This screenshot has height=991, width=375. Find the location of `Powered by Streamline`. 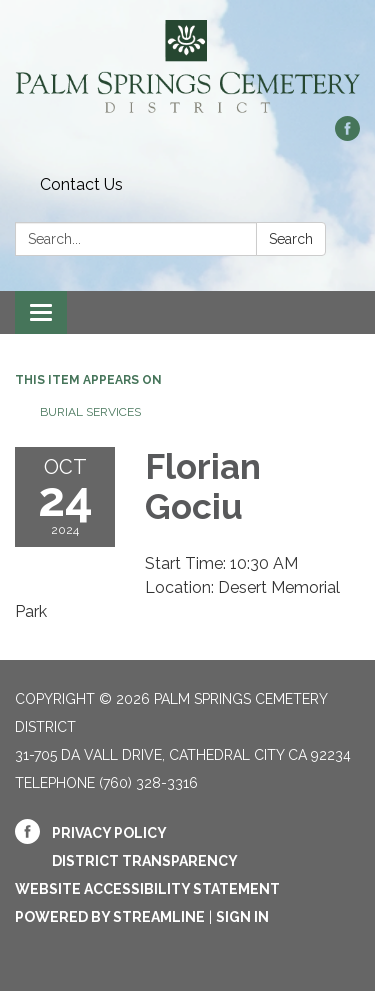

Powered by Streamline is located at coordinates (110, 917).